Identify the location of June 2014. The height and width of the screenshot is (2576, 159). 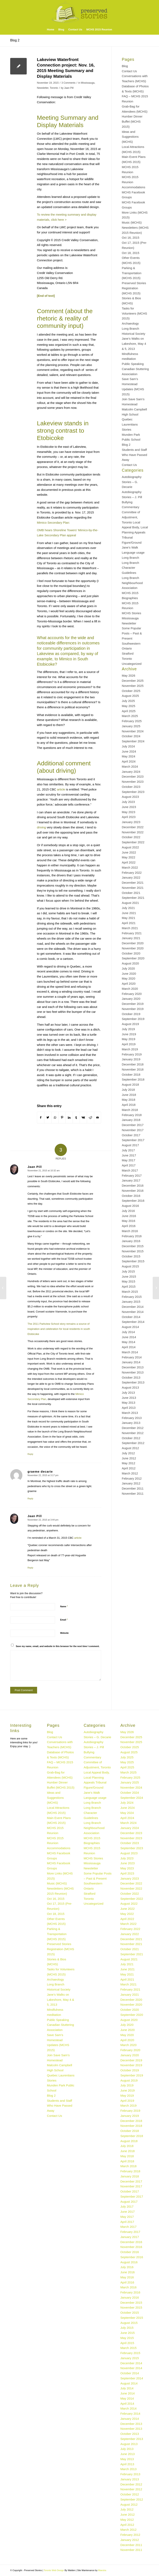
(129, 1337).